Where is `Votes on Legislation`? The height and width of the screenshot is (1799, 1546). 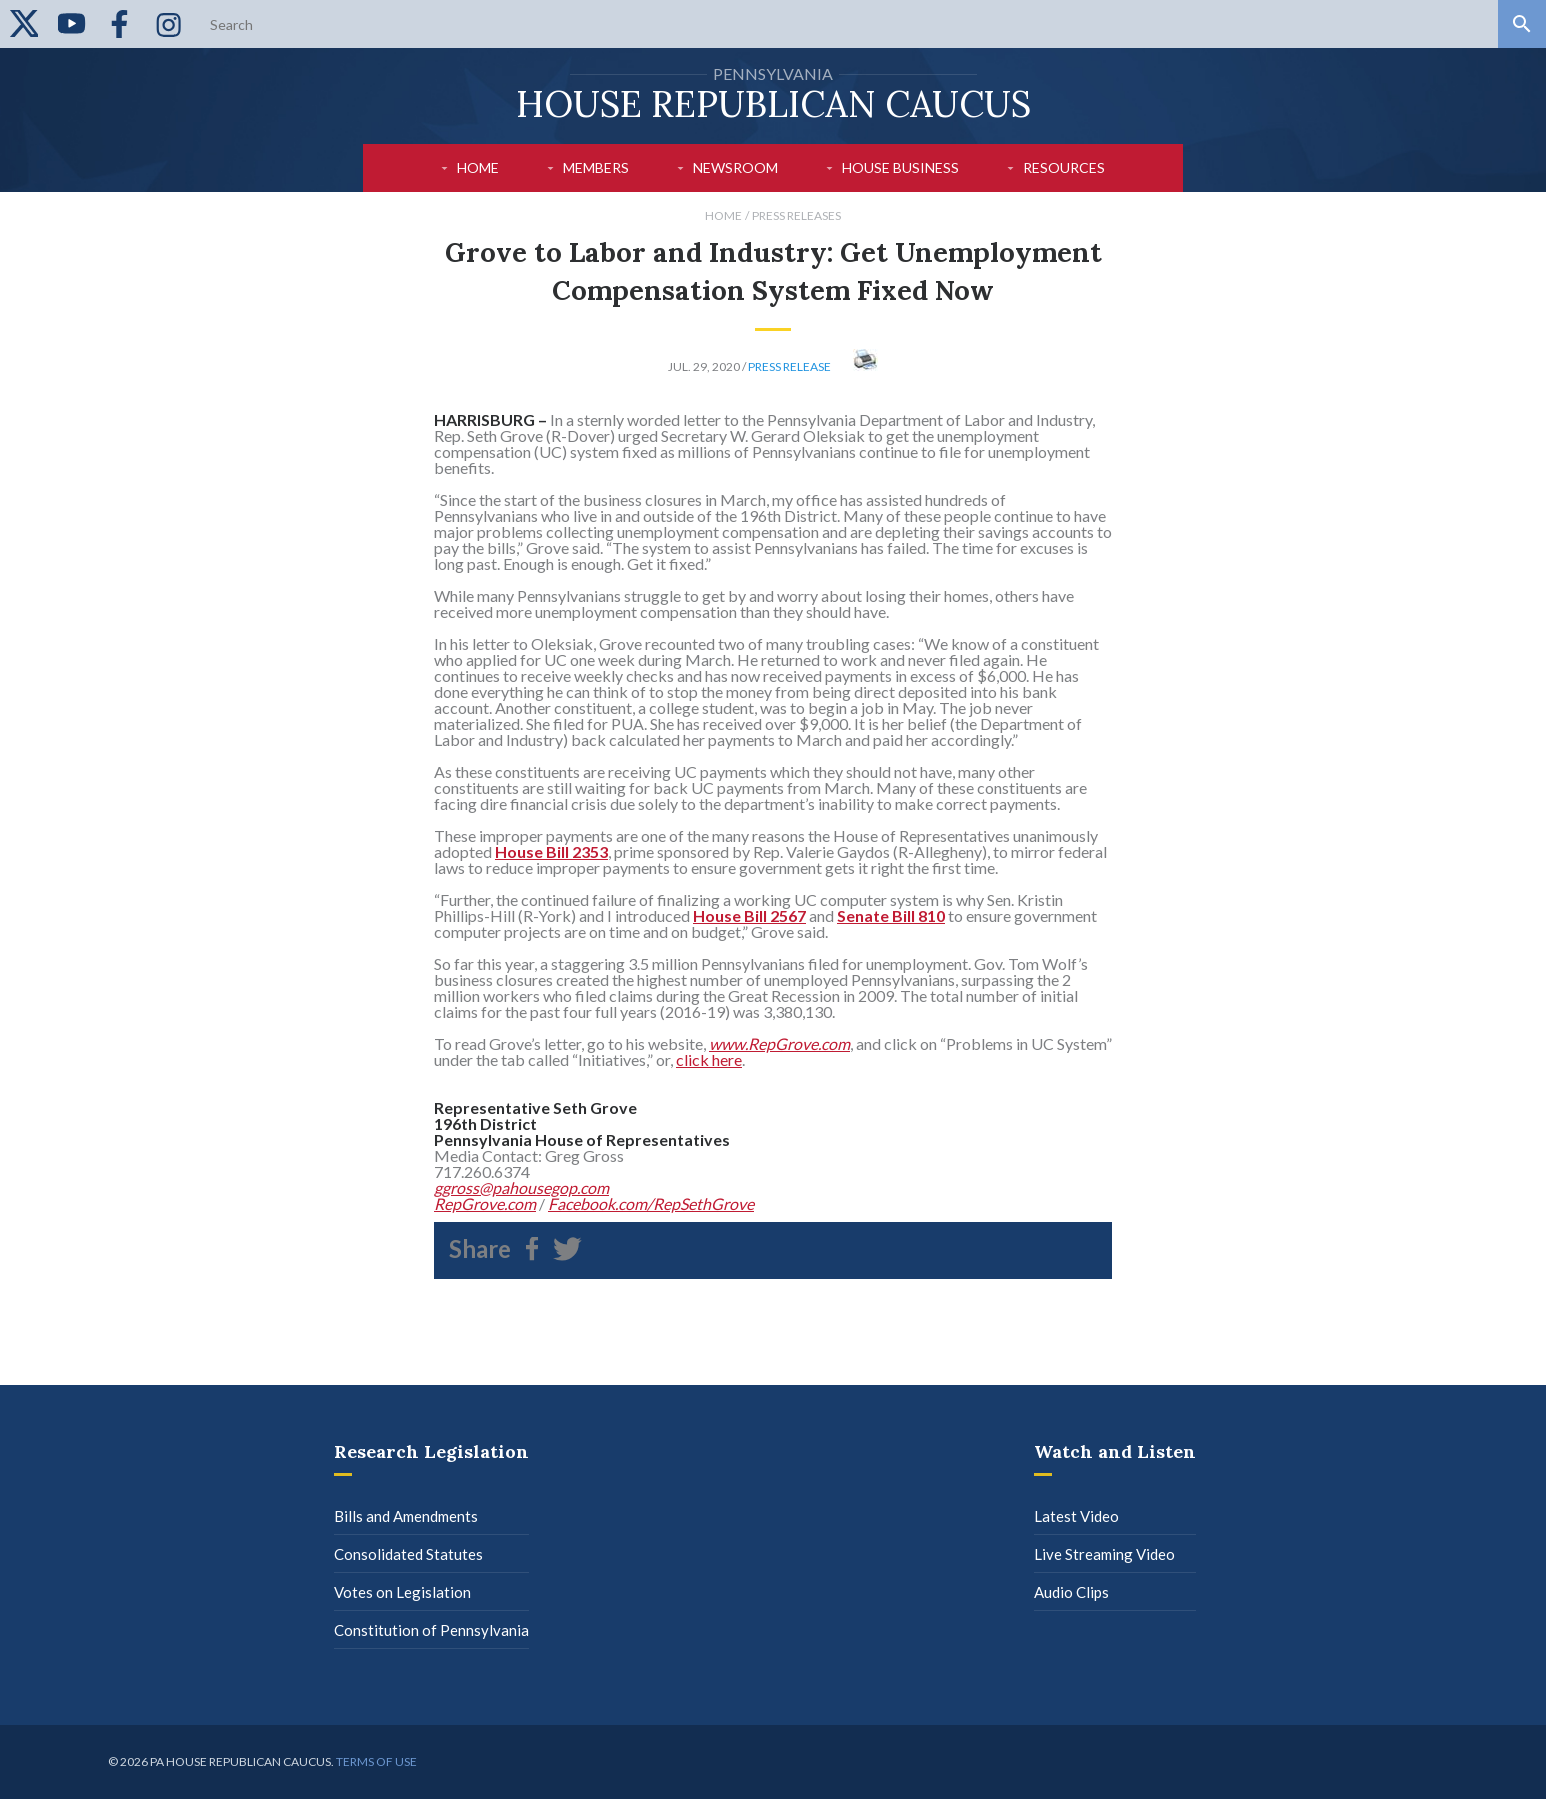 Votes on Legislation is located at coordinates (402, 1592).